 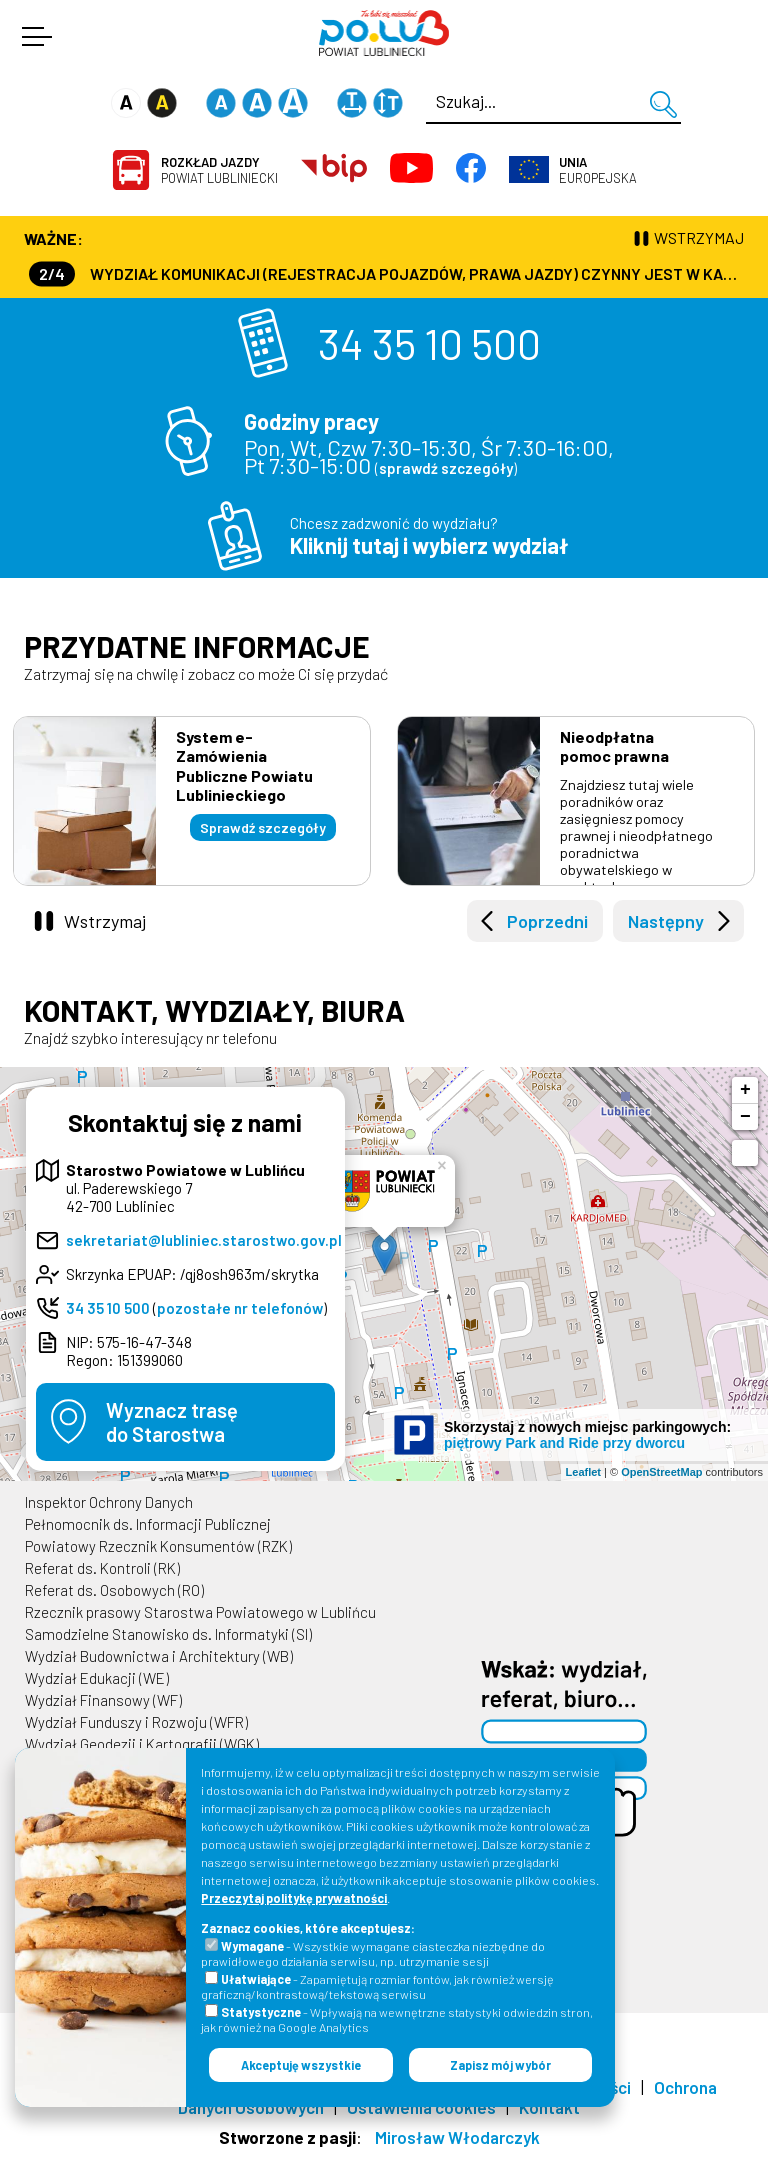 What do you see at coordinates (598, 170) in the screenshot?
I see `Europejska` at bounding box center [598, 170].